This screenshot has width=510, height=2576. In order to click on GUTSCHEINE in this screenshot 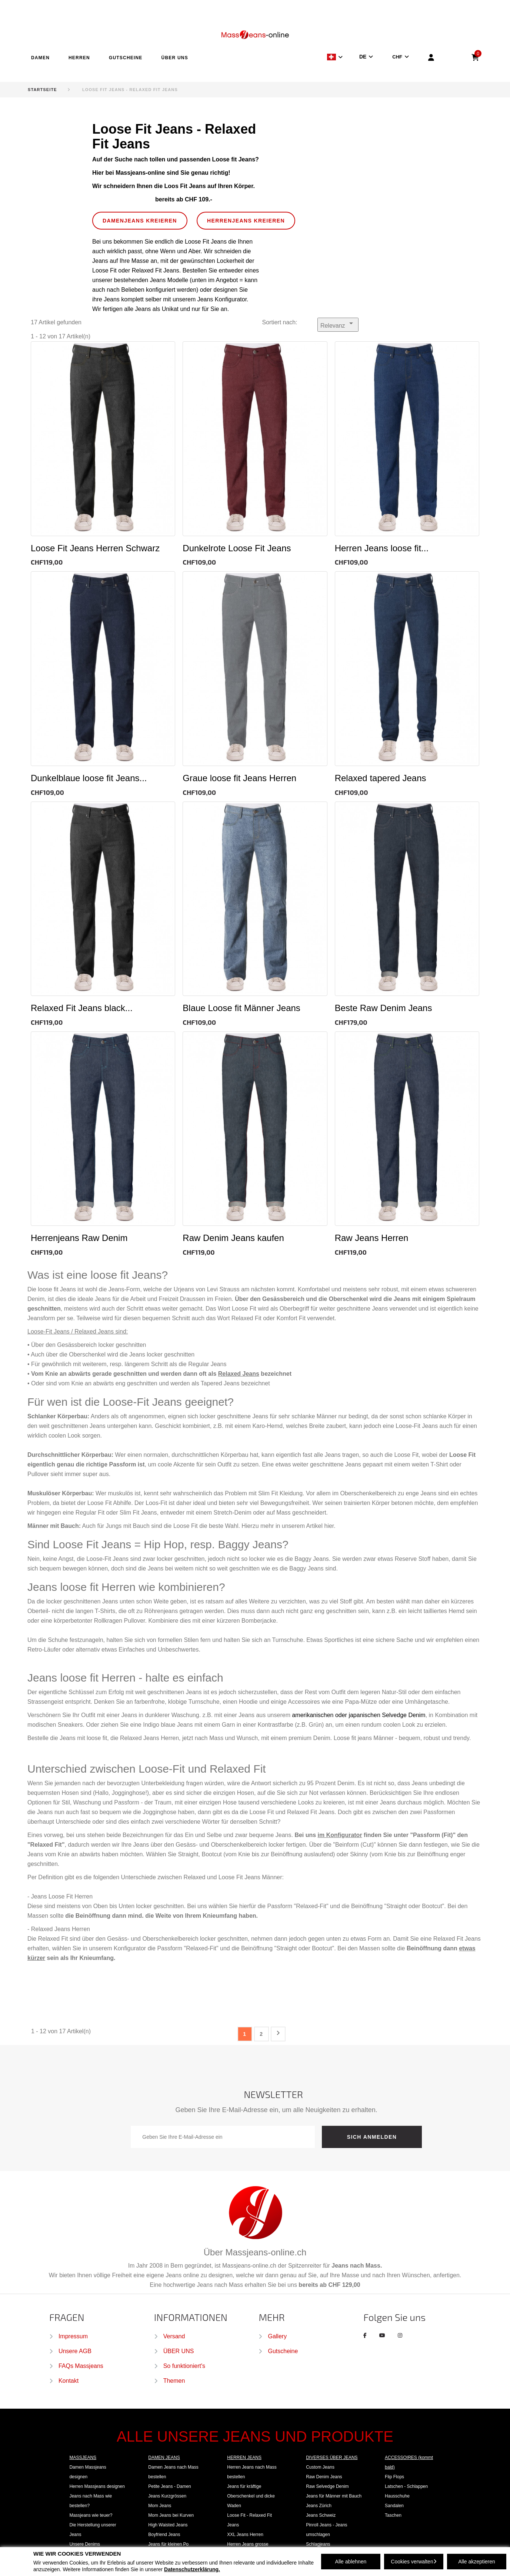, I will do `click(126, 57)`.